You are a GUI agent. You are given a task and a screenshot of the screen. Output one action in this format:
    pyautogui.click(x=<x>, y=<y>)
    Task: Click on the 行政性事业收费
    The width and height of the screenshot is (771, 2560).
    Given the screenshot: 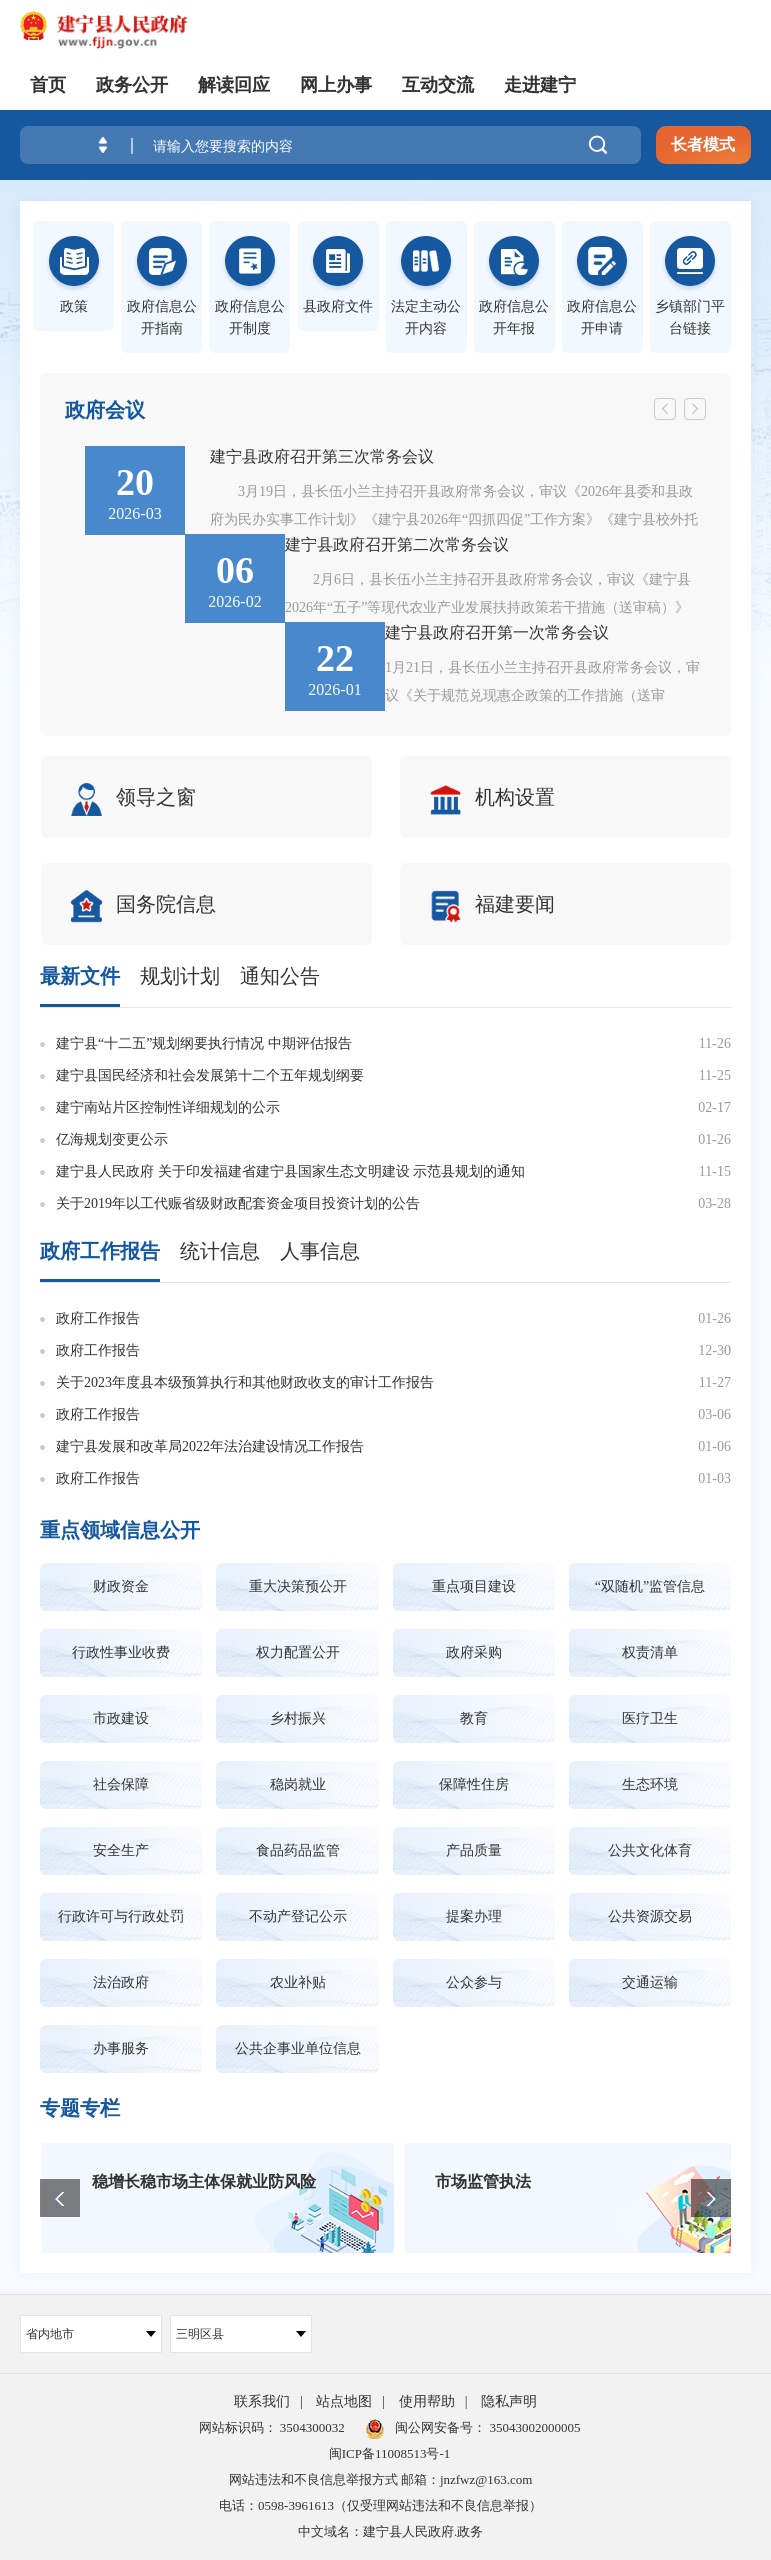 What is the action you would take?
    pyautogui.click(x=121, y=1652)
    